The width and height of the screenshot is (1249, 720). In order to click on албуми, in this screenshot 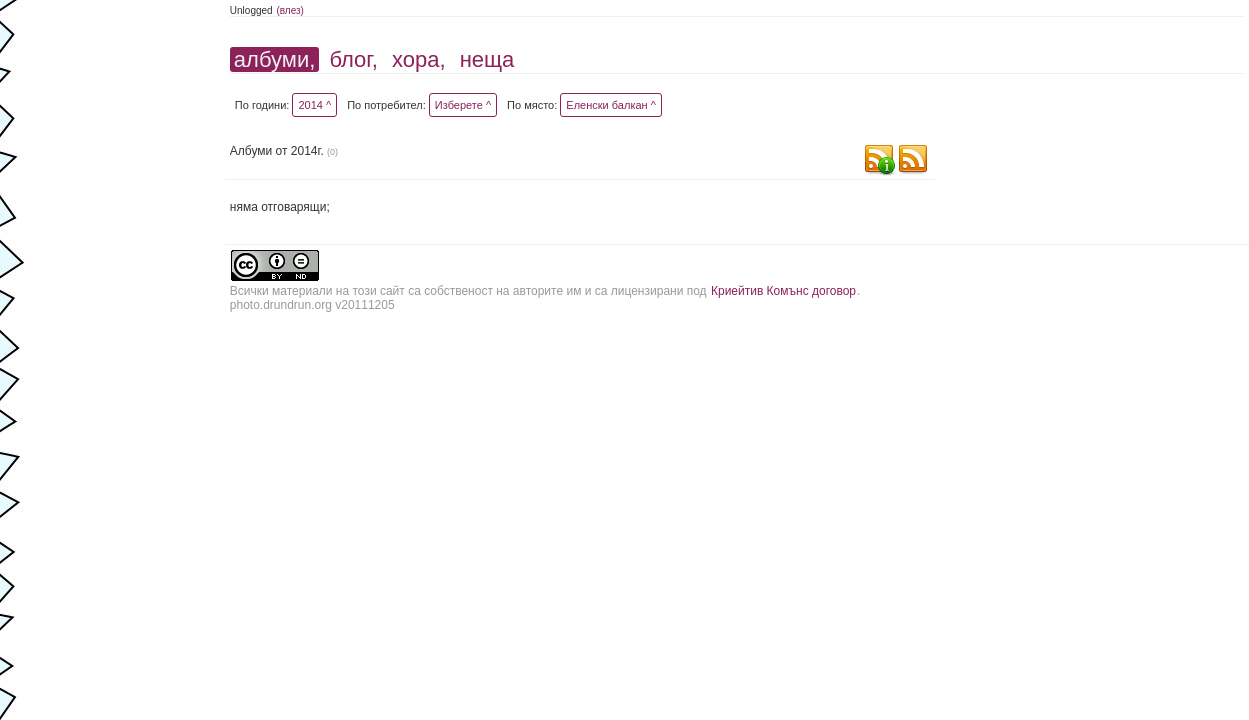, I will do `click(274, 59)`.